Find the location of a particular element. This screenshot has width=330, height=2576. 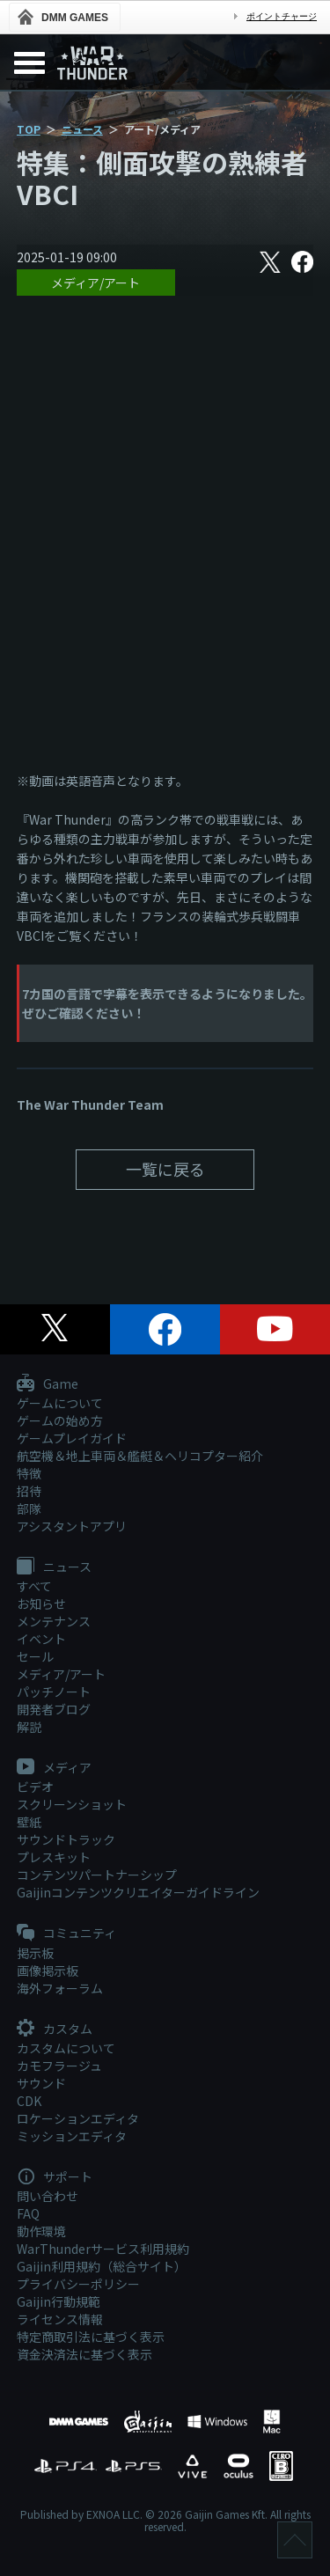

コミュニティ is located at coordinates (66, 1933).